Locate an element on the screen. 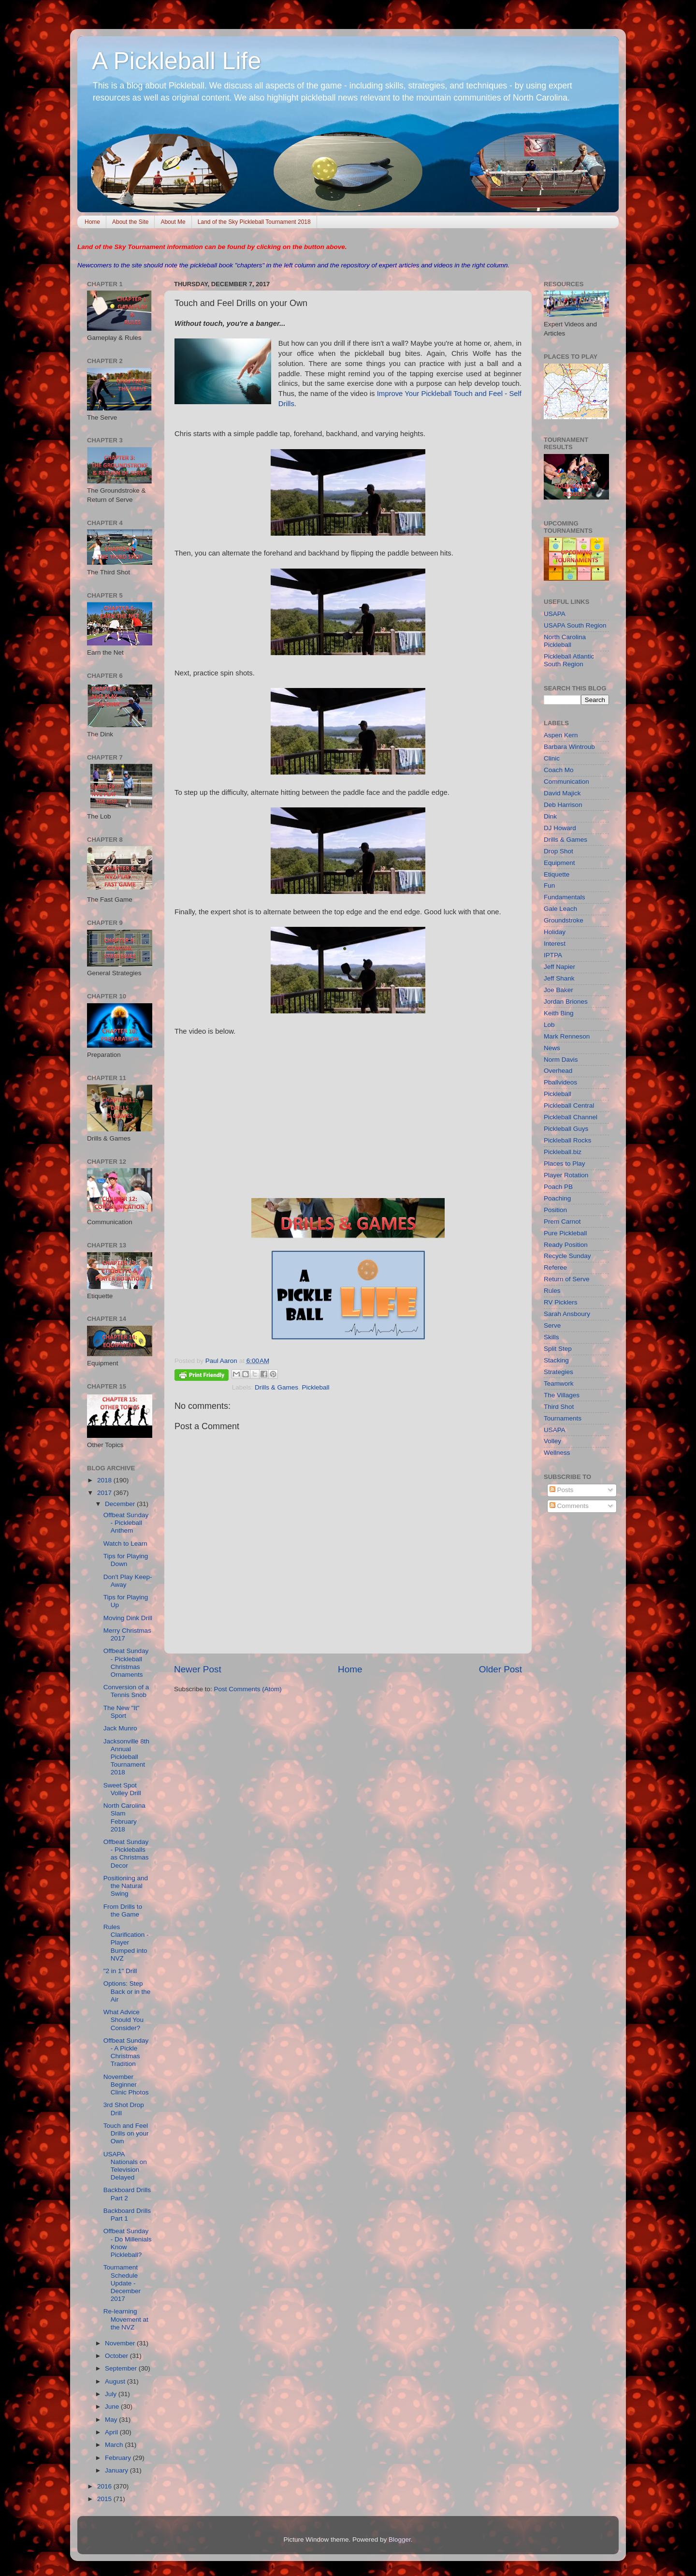 Image resolution: width=696 pixels, height=2576 pixels. Offbeat Sunday - Pickleball Christmas Ornaments is located at coordinates (126, 1662).